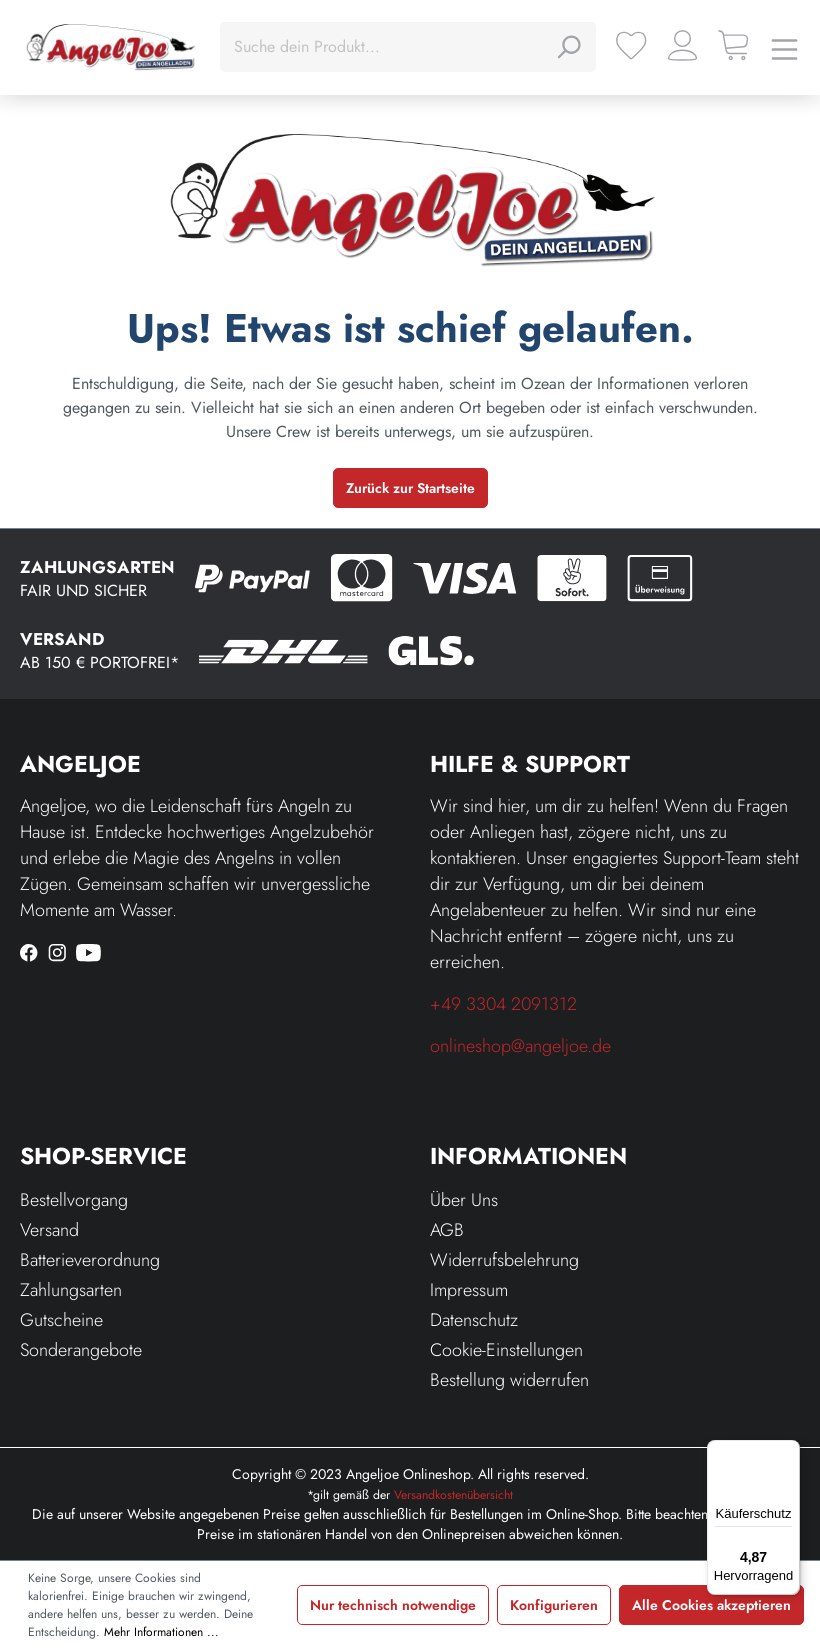  Describe the element at coordinates (453, 1495) in the screenshot. I see `Versandkostenübersicht` at that location.